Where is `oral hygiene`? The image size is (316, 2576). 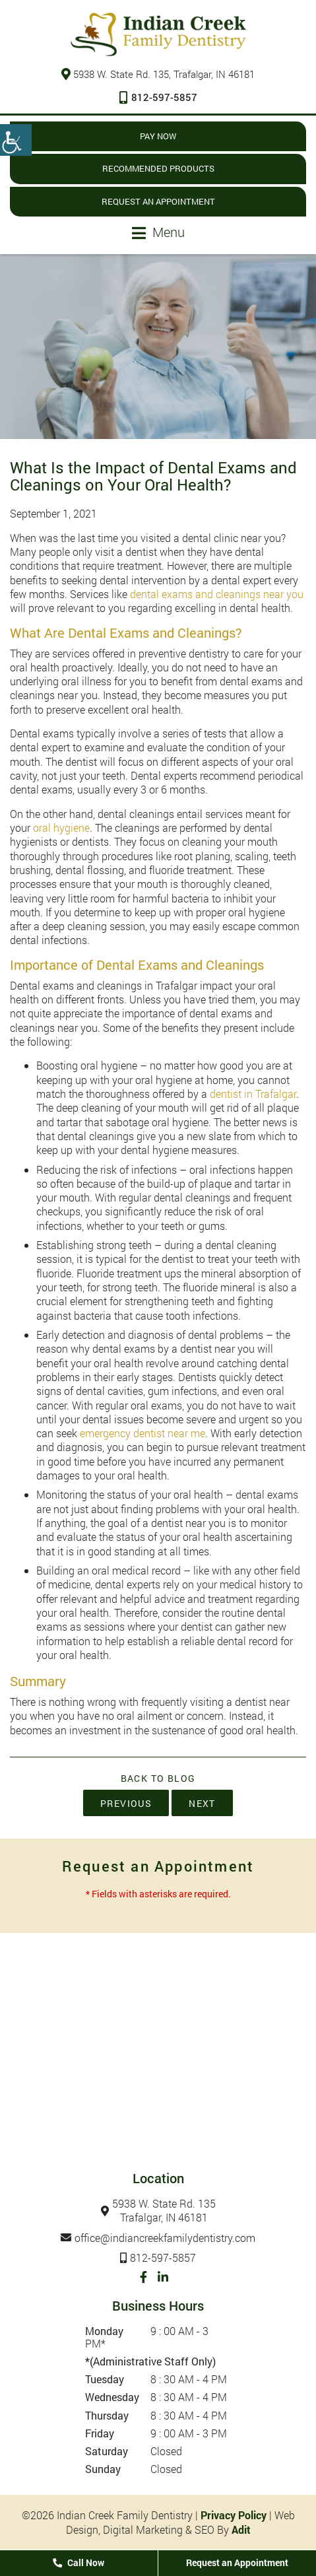
oral hygiene is located at coordinates (61, 827).